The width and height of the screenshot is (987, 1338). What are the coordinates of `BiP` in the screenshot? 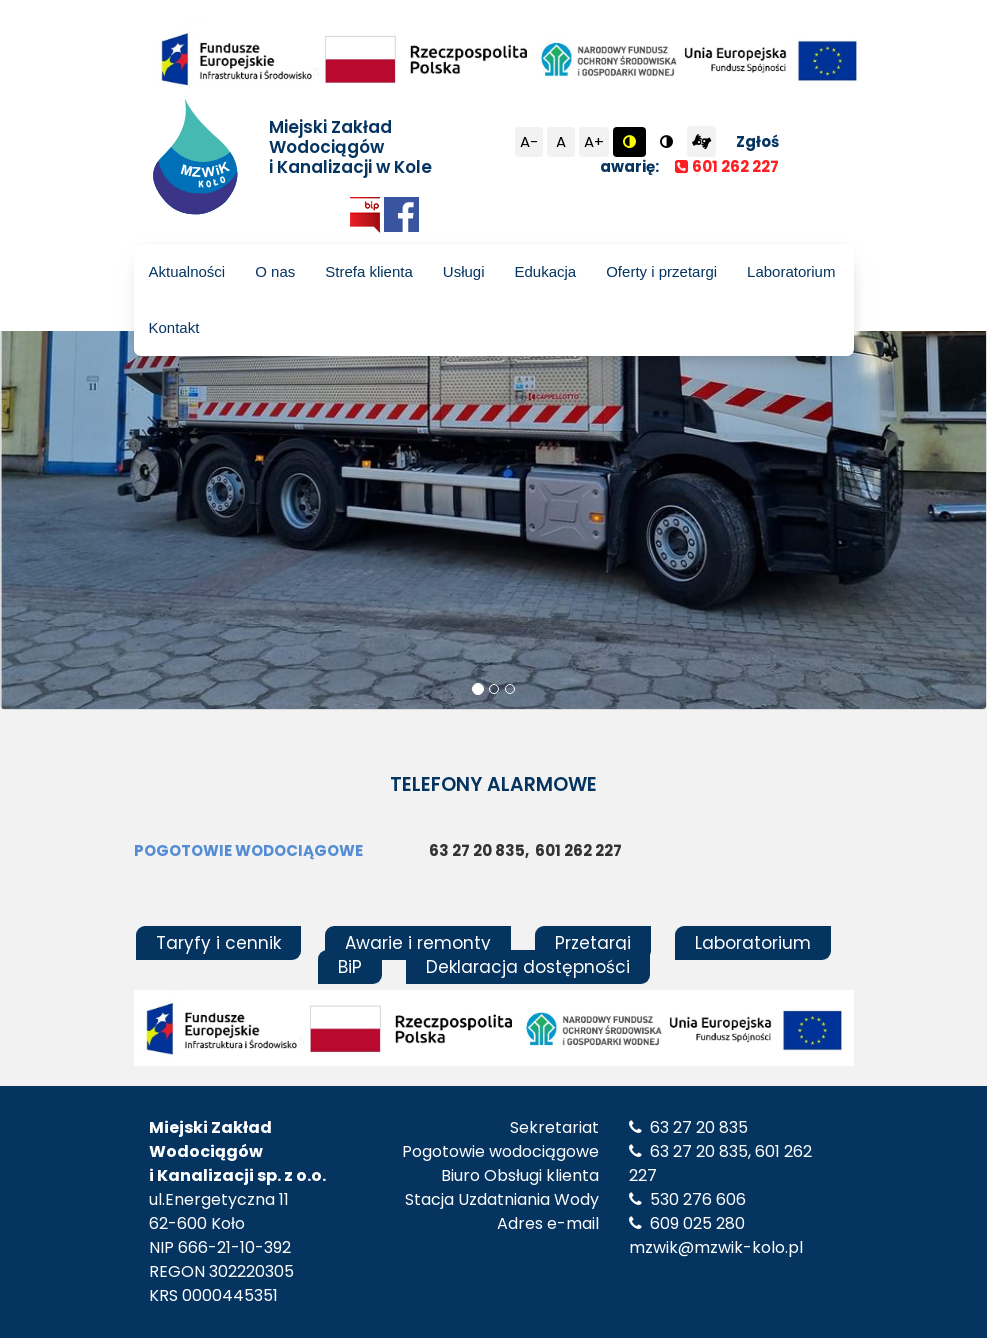 It's located at (350, 967).